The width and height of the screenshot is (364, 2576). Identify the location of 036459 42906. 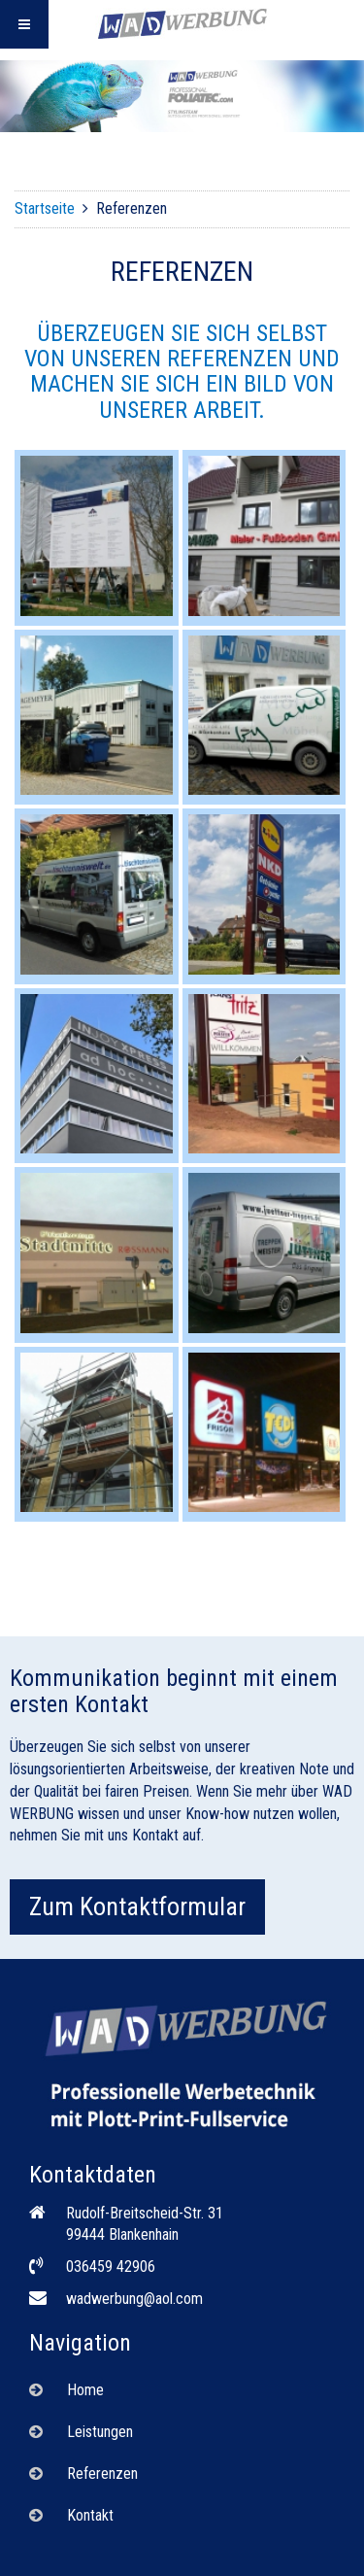
(110, 2266).